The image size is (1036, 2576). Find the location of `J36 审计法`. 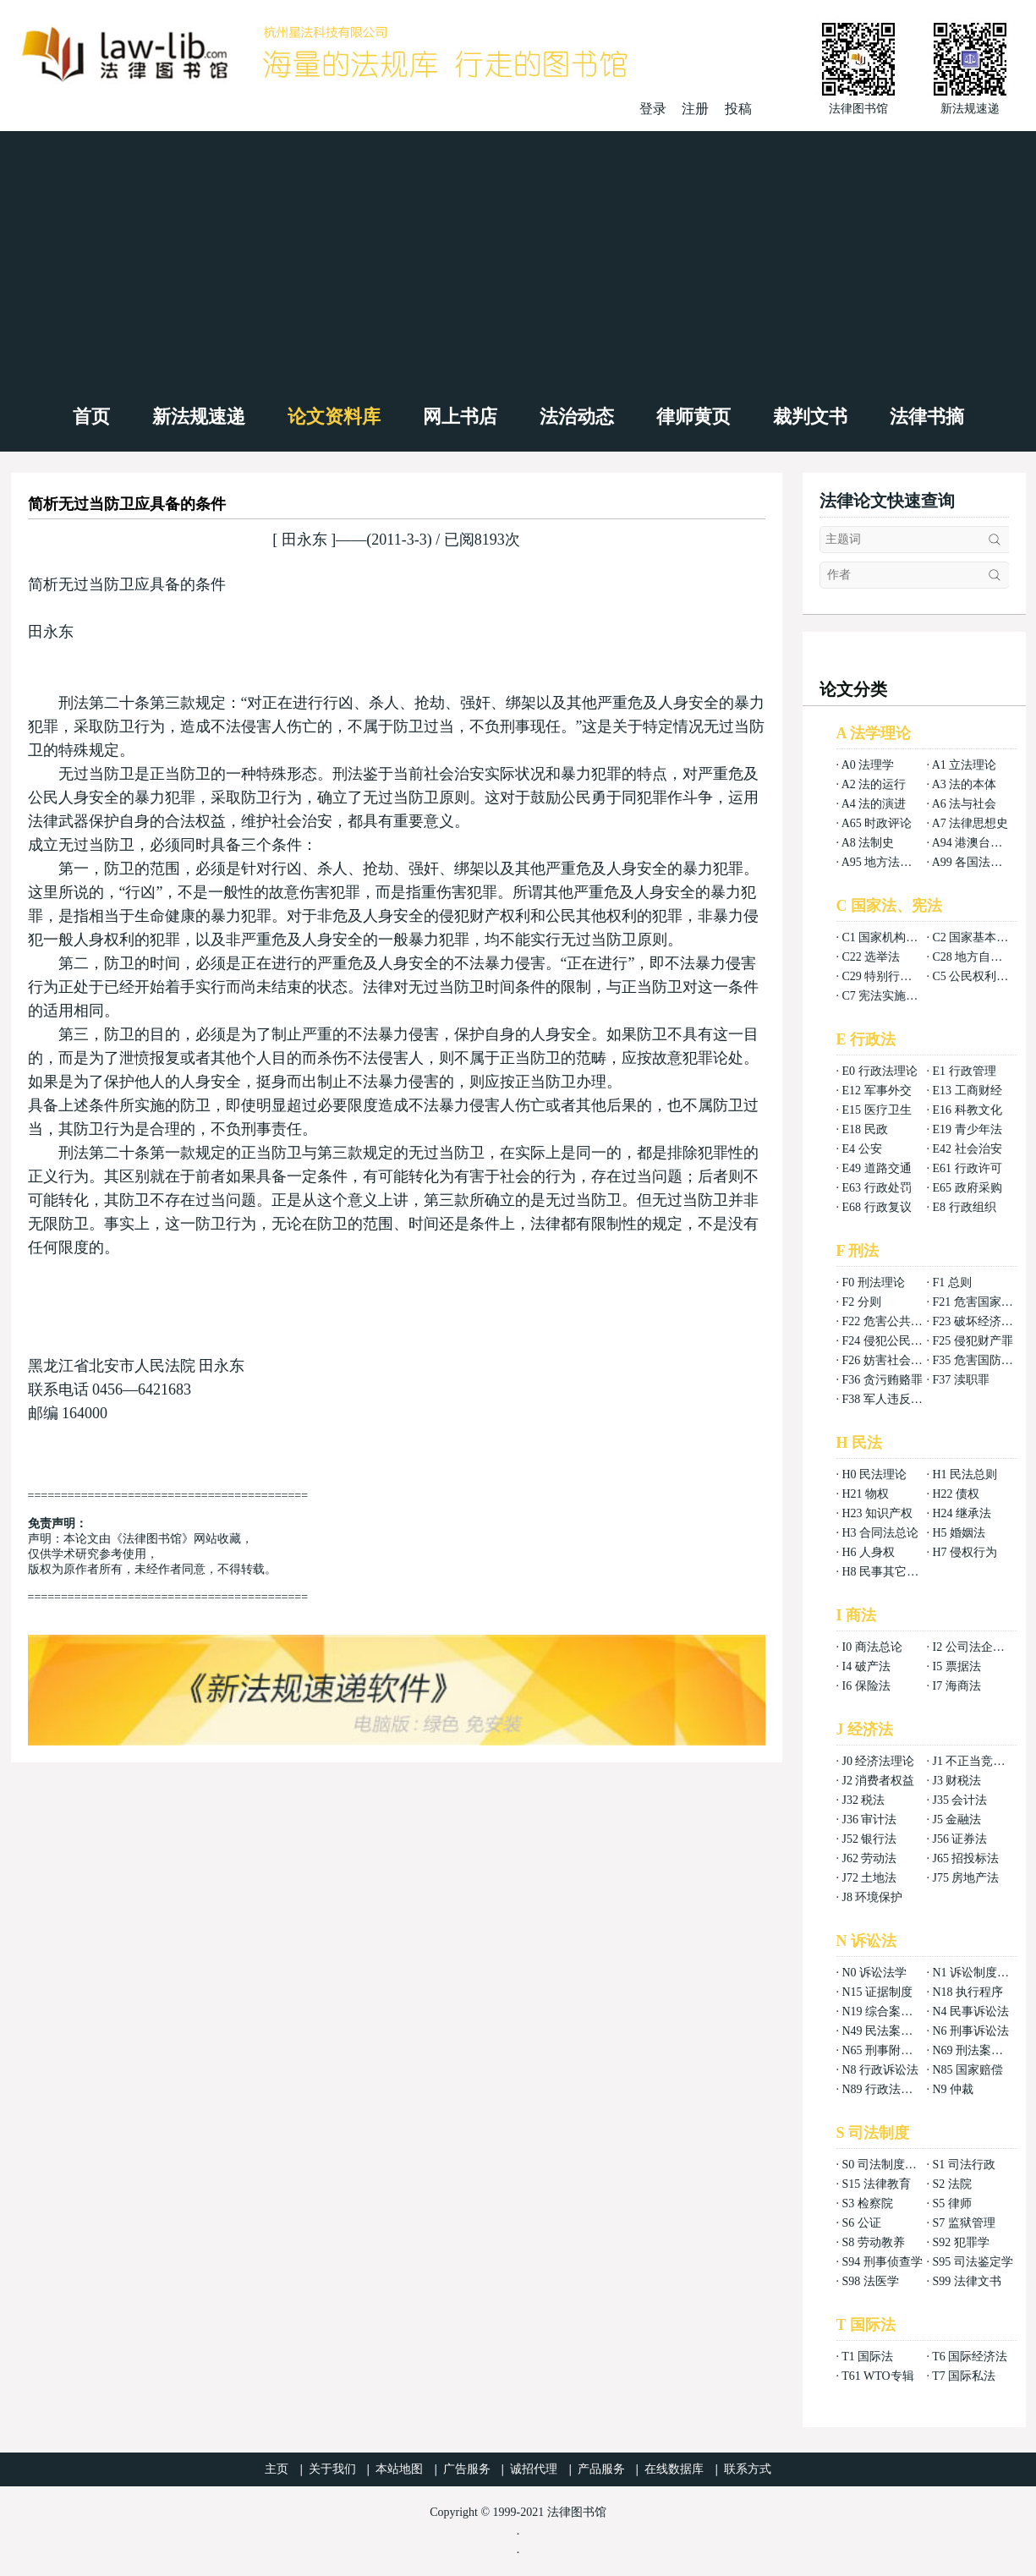

J36 审计法 is located at coordinates (869, 1819).